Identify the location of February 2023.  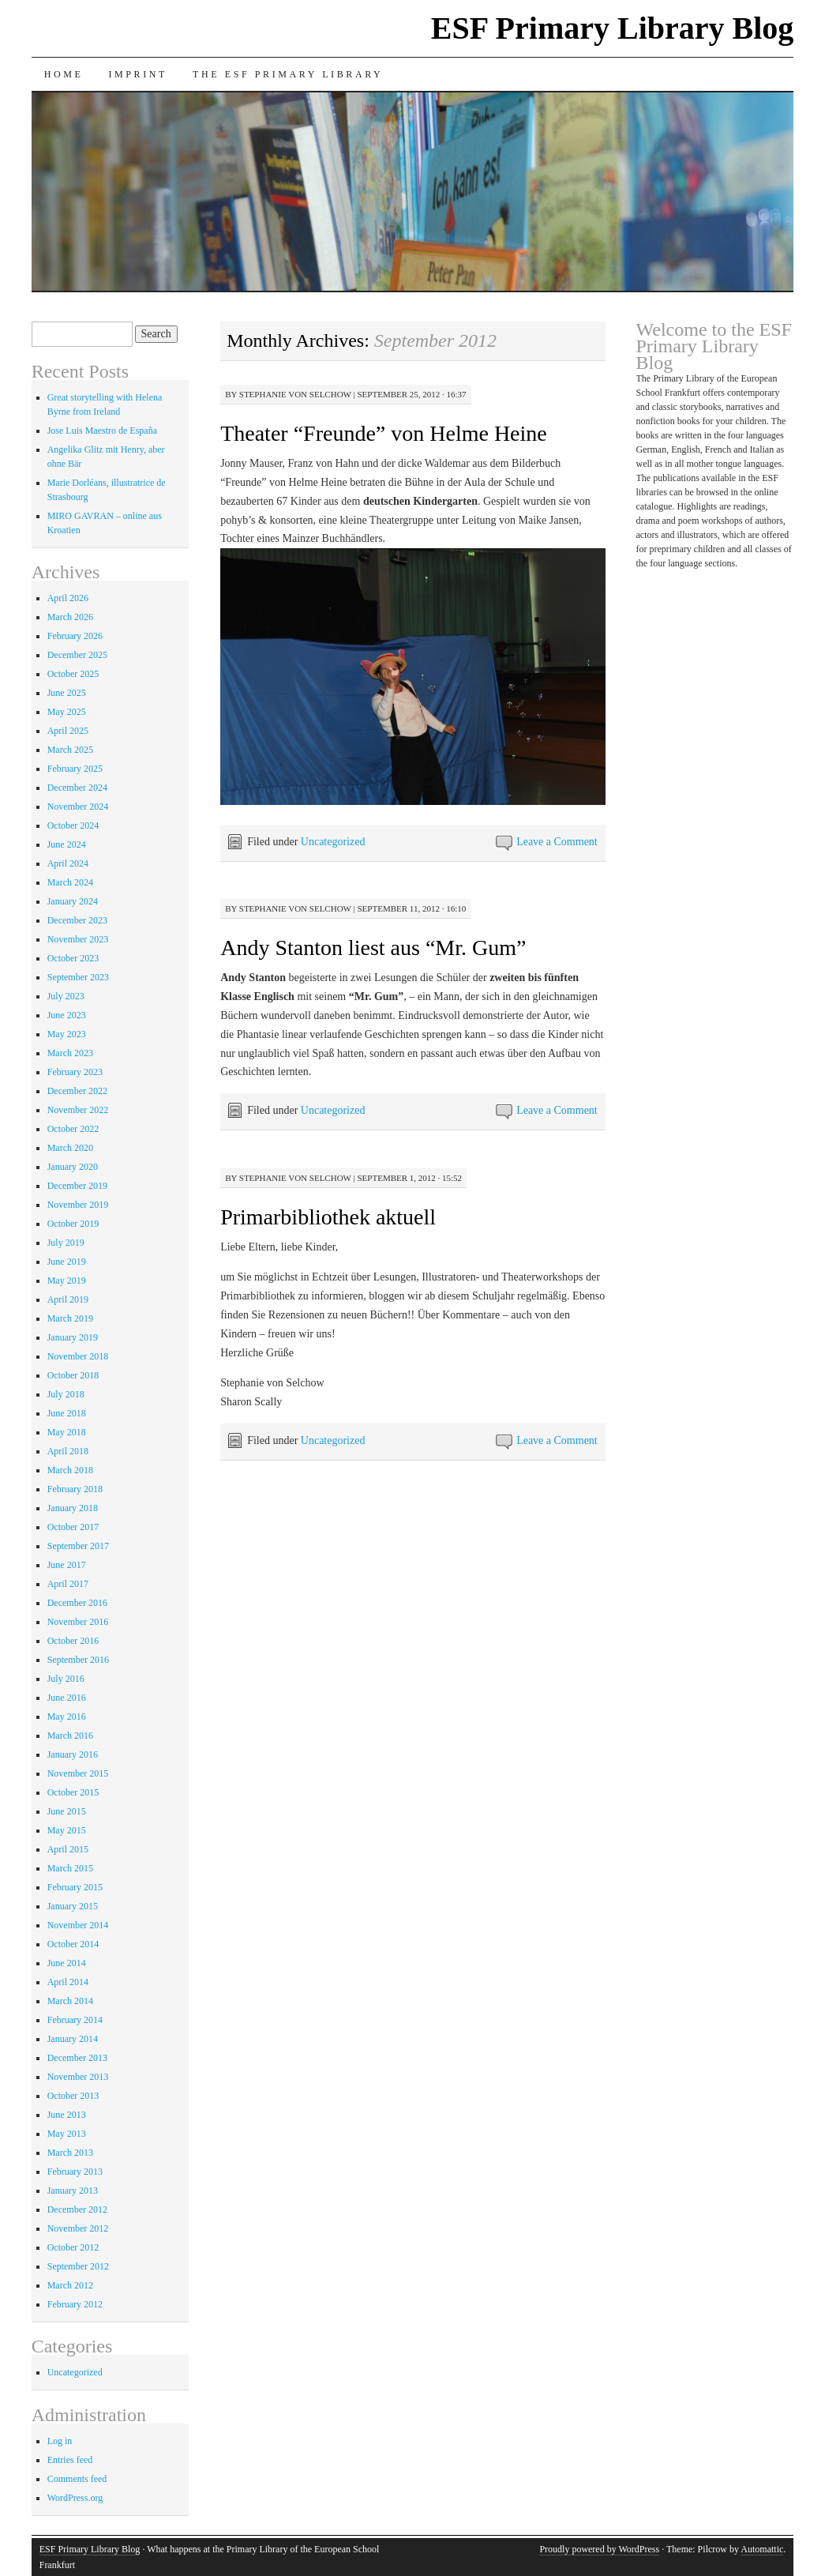
(75, 1071).